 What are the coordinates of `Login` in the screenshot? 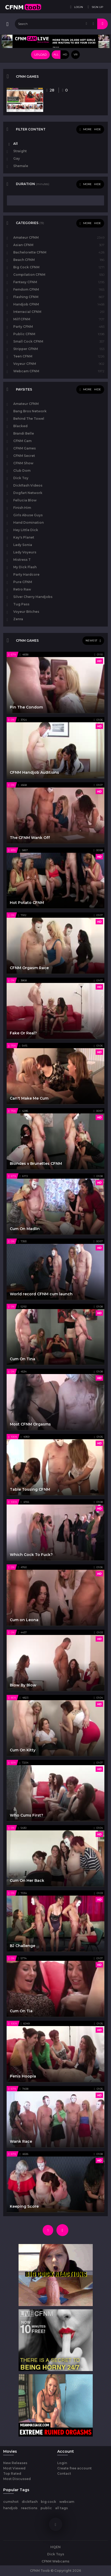 It's located at (62, 2463).